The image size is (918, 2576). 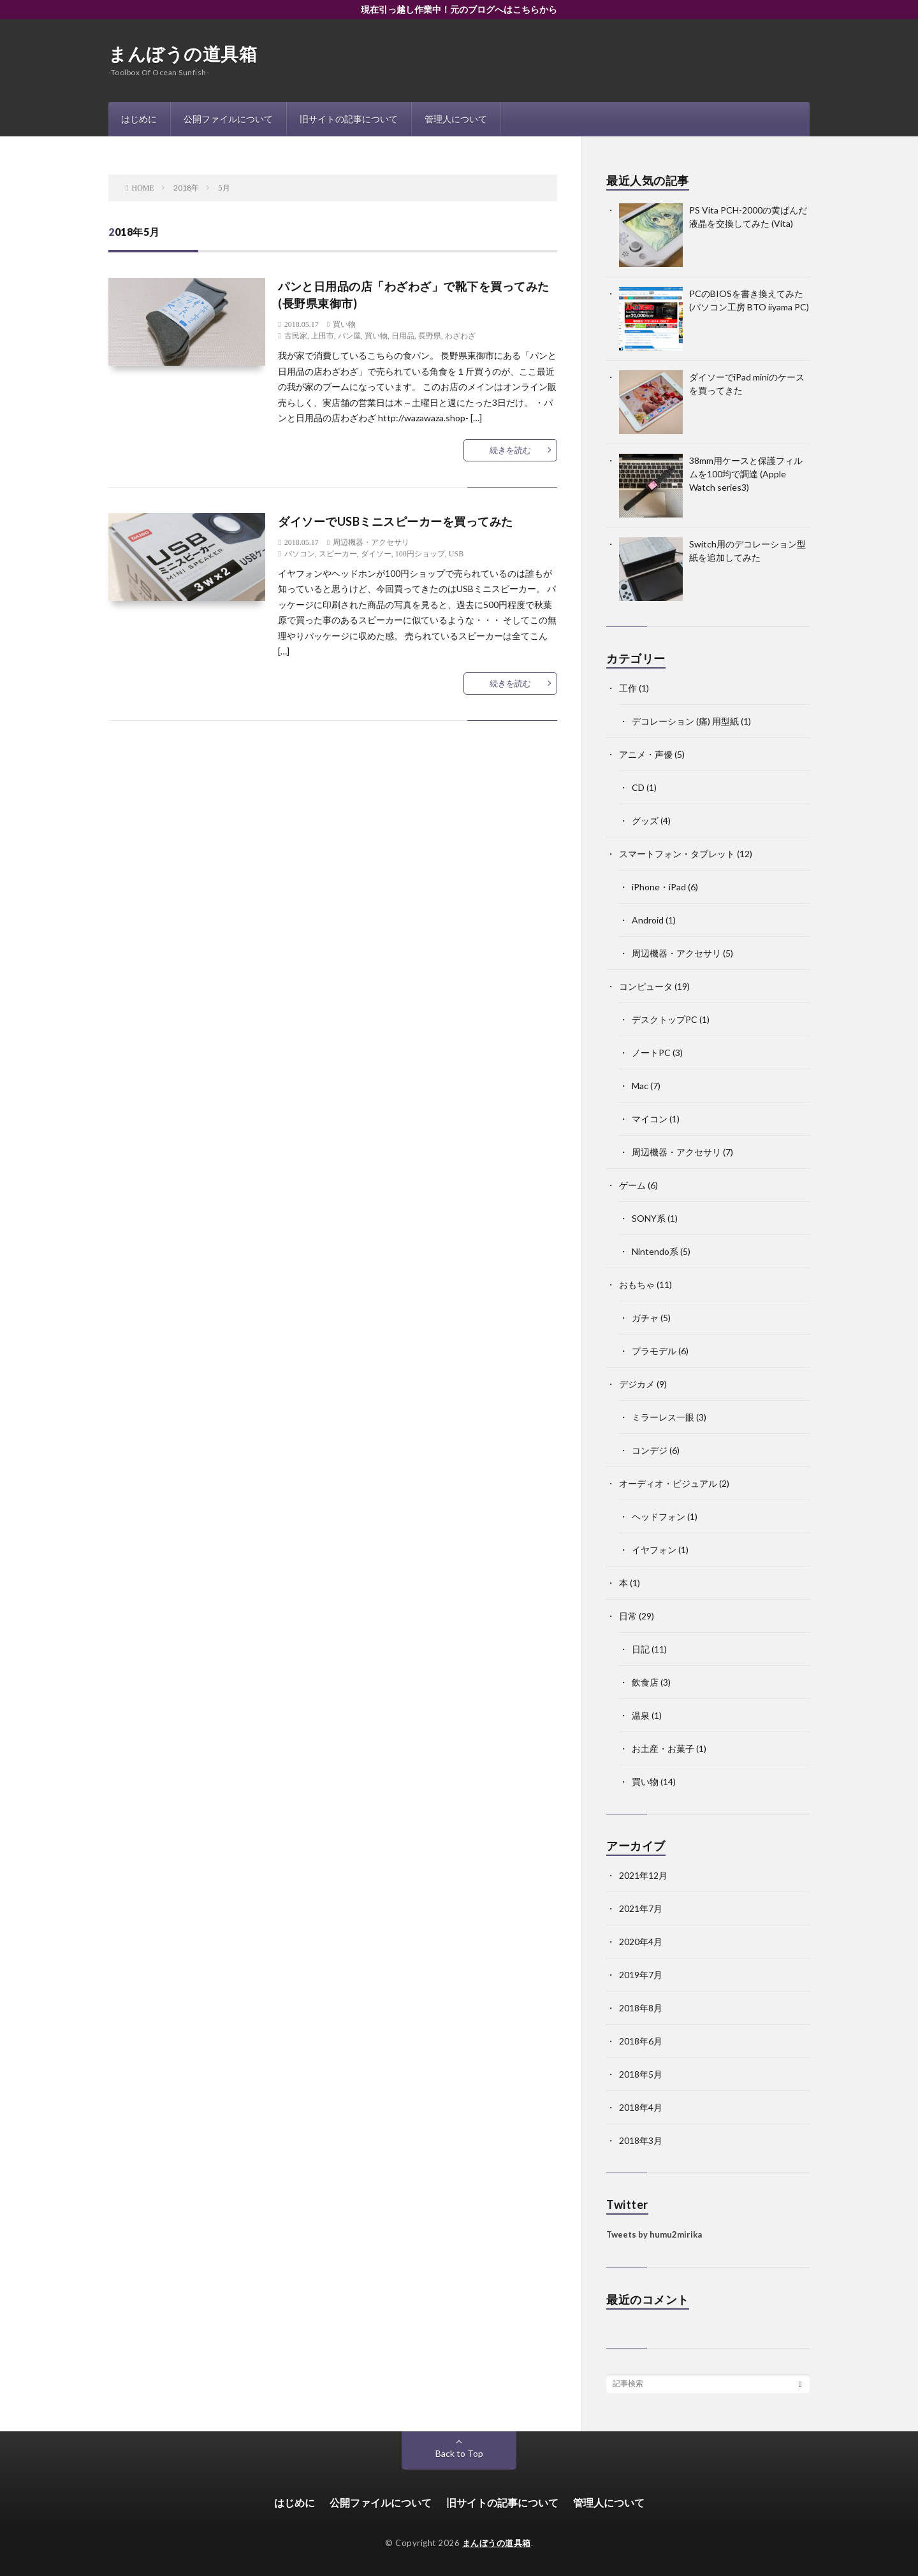 I want to click on コンピュータ, so click(x=646, y=986).